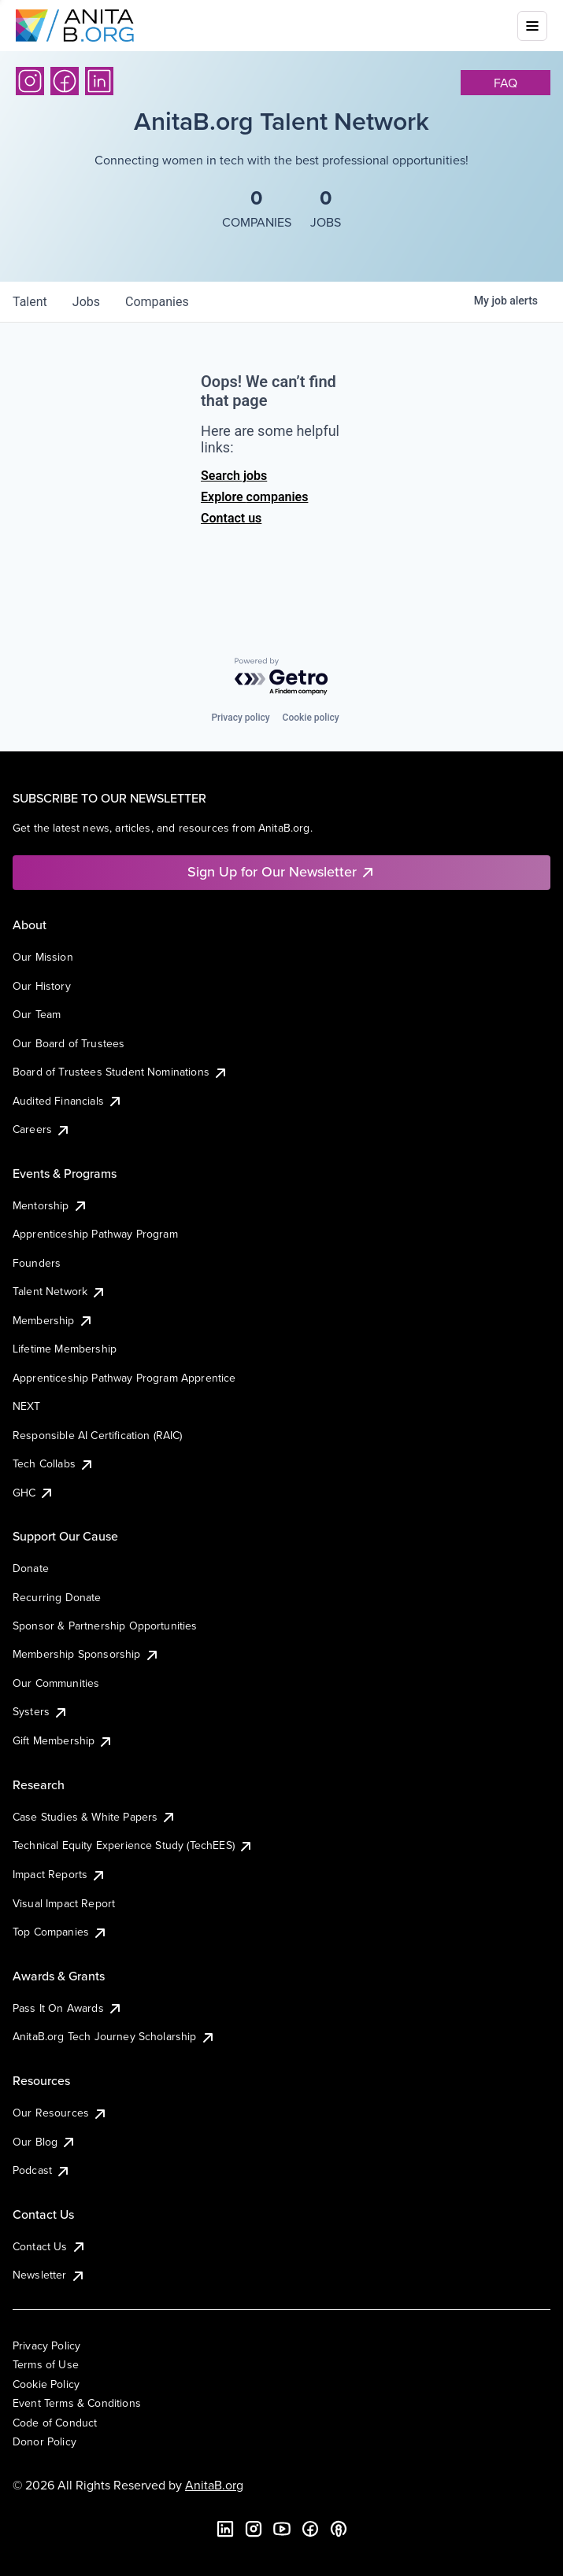  Describe the element at coordinates (214, 2484) in the screenshot. I see `AnitaB.org` at that location.